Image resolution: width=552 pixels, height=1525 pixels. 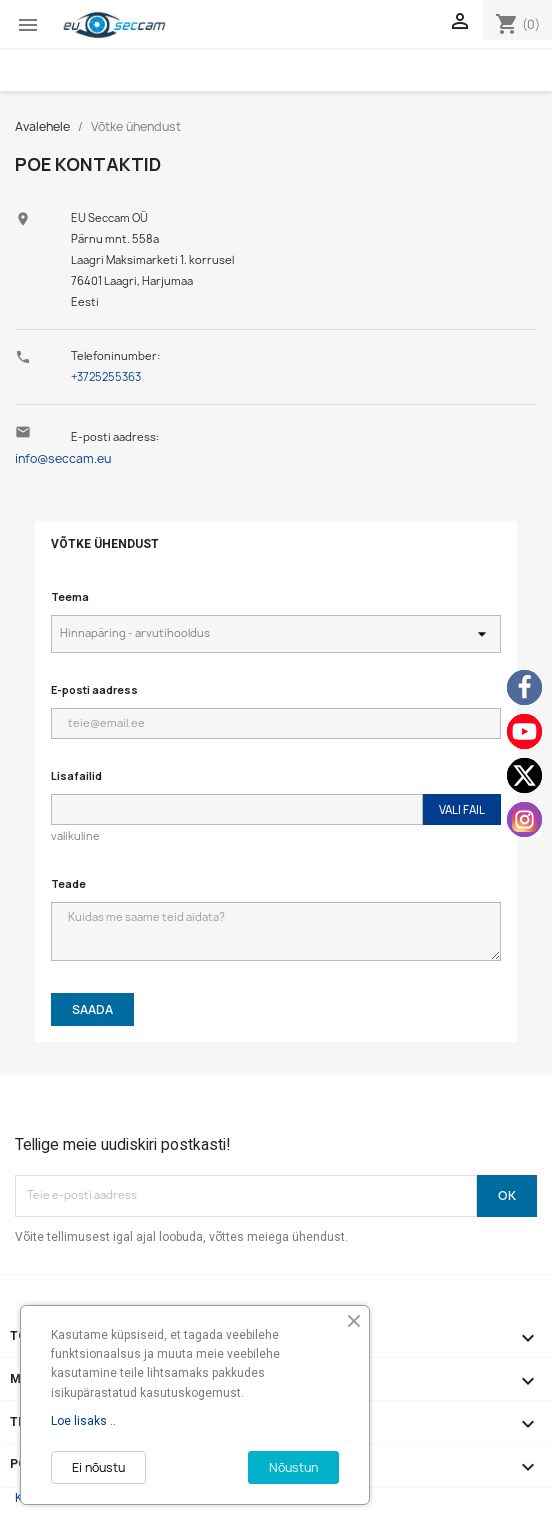 I want to click on info@seccam.eu, so click(x=63, y=458).